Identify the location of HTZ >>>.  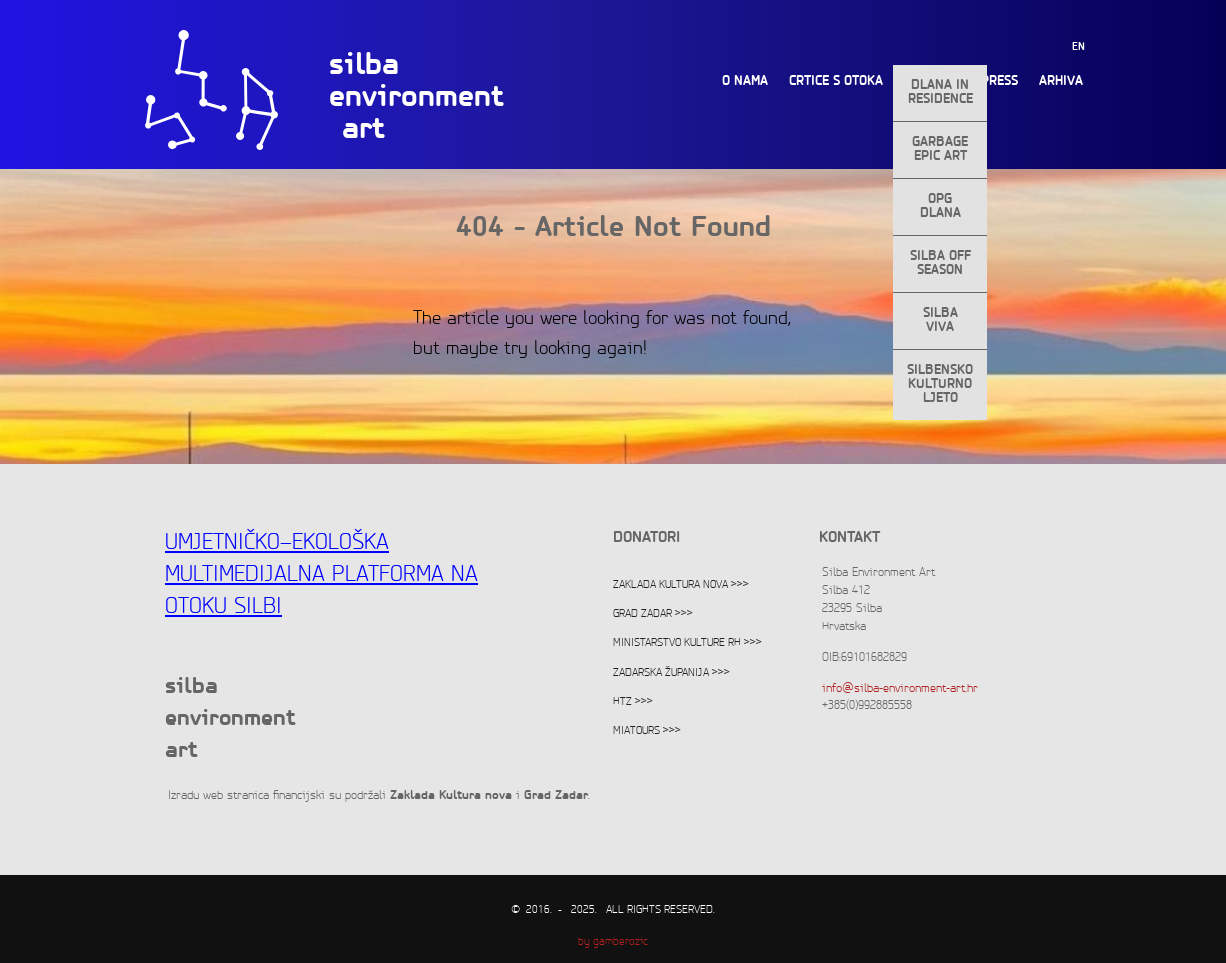
(633, 702).